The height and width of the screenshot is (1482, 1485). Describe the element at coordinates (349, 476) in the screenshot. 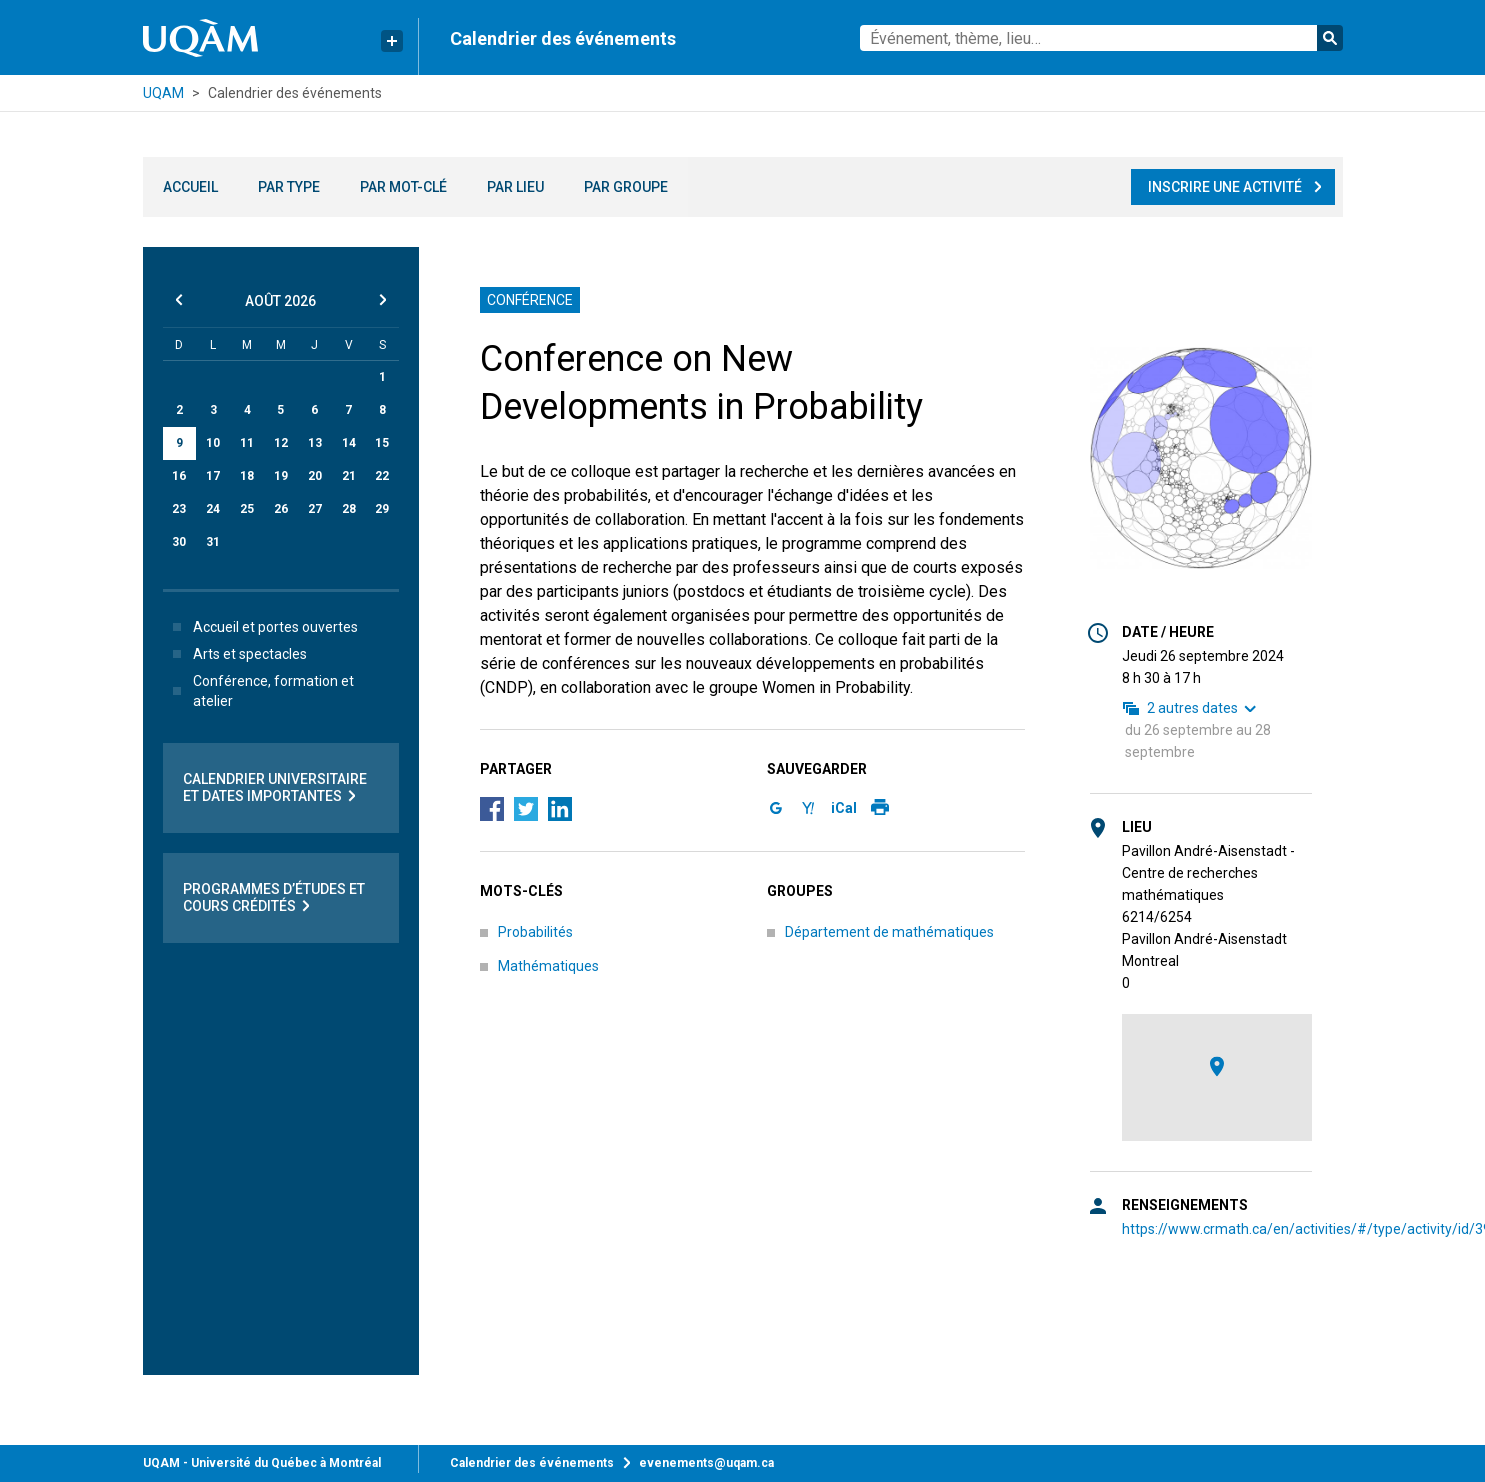

I see `21` at that location.